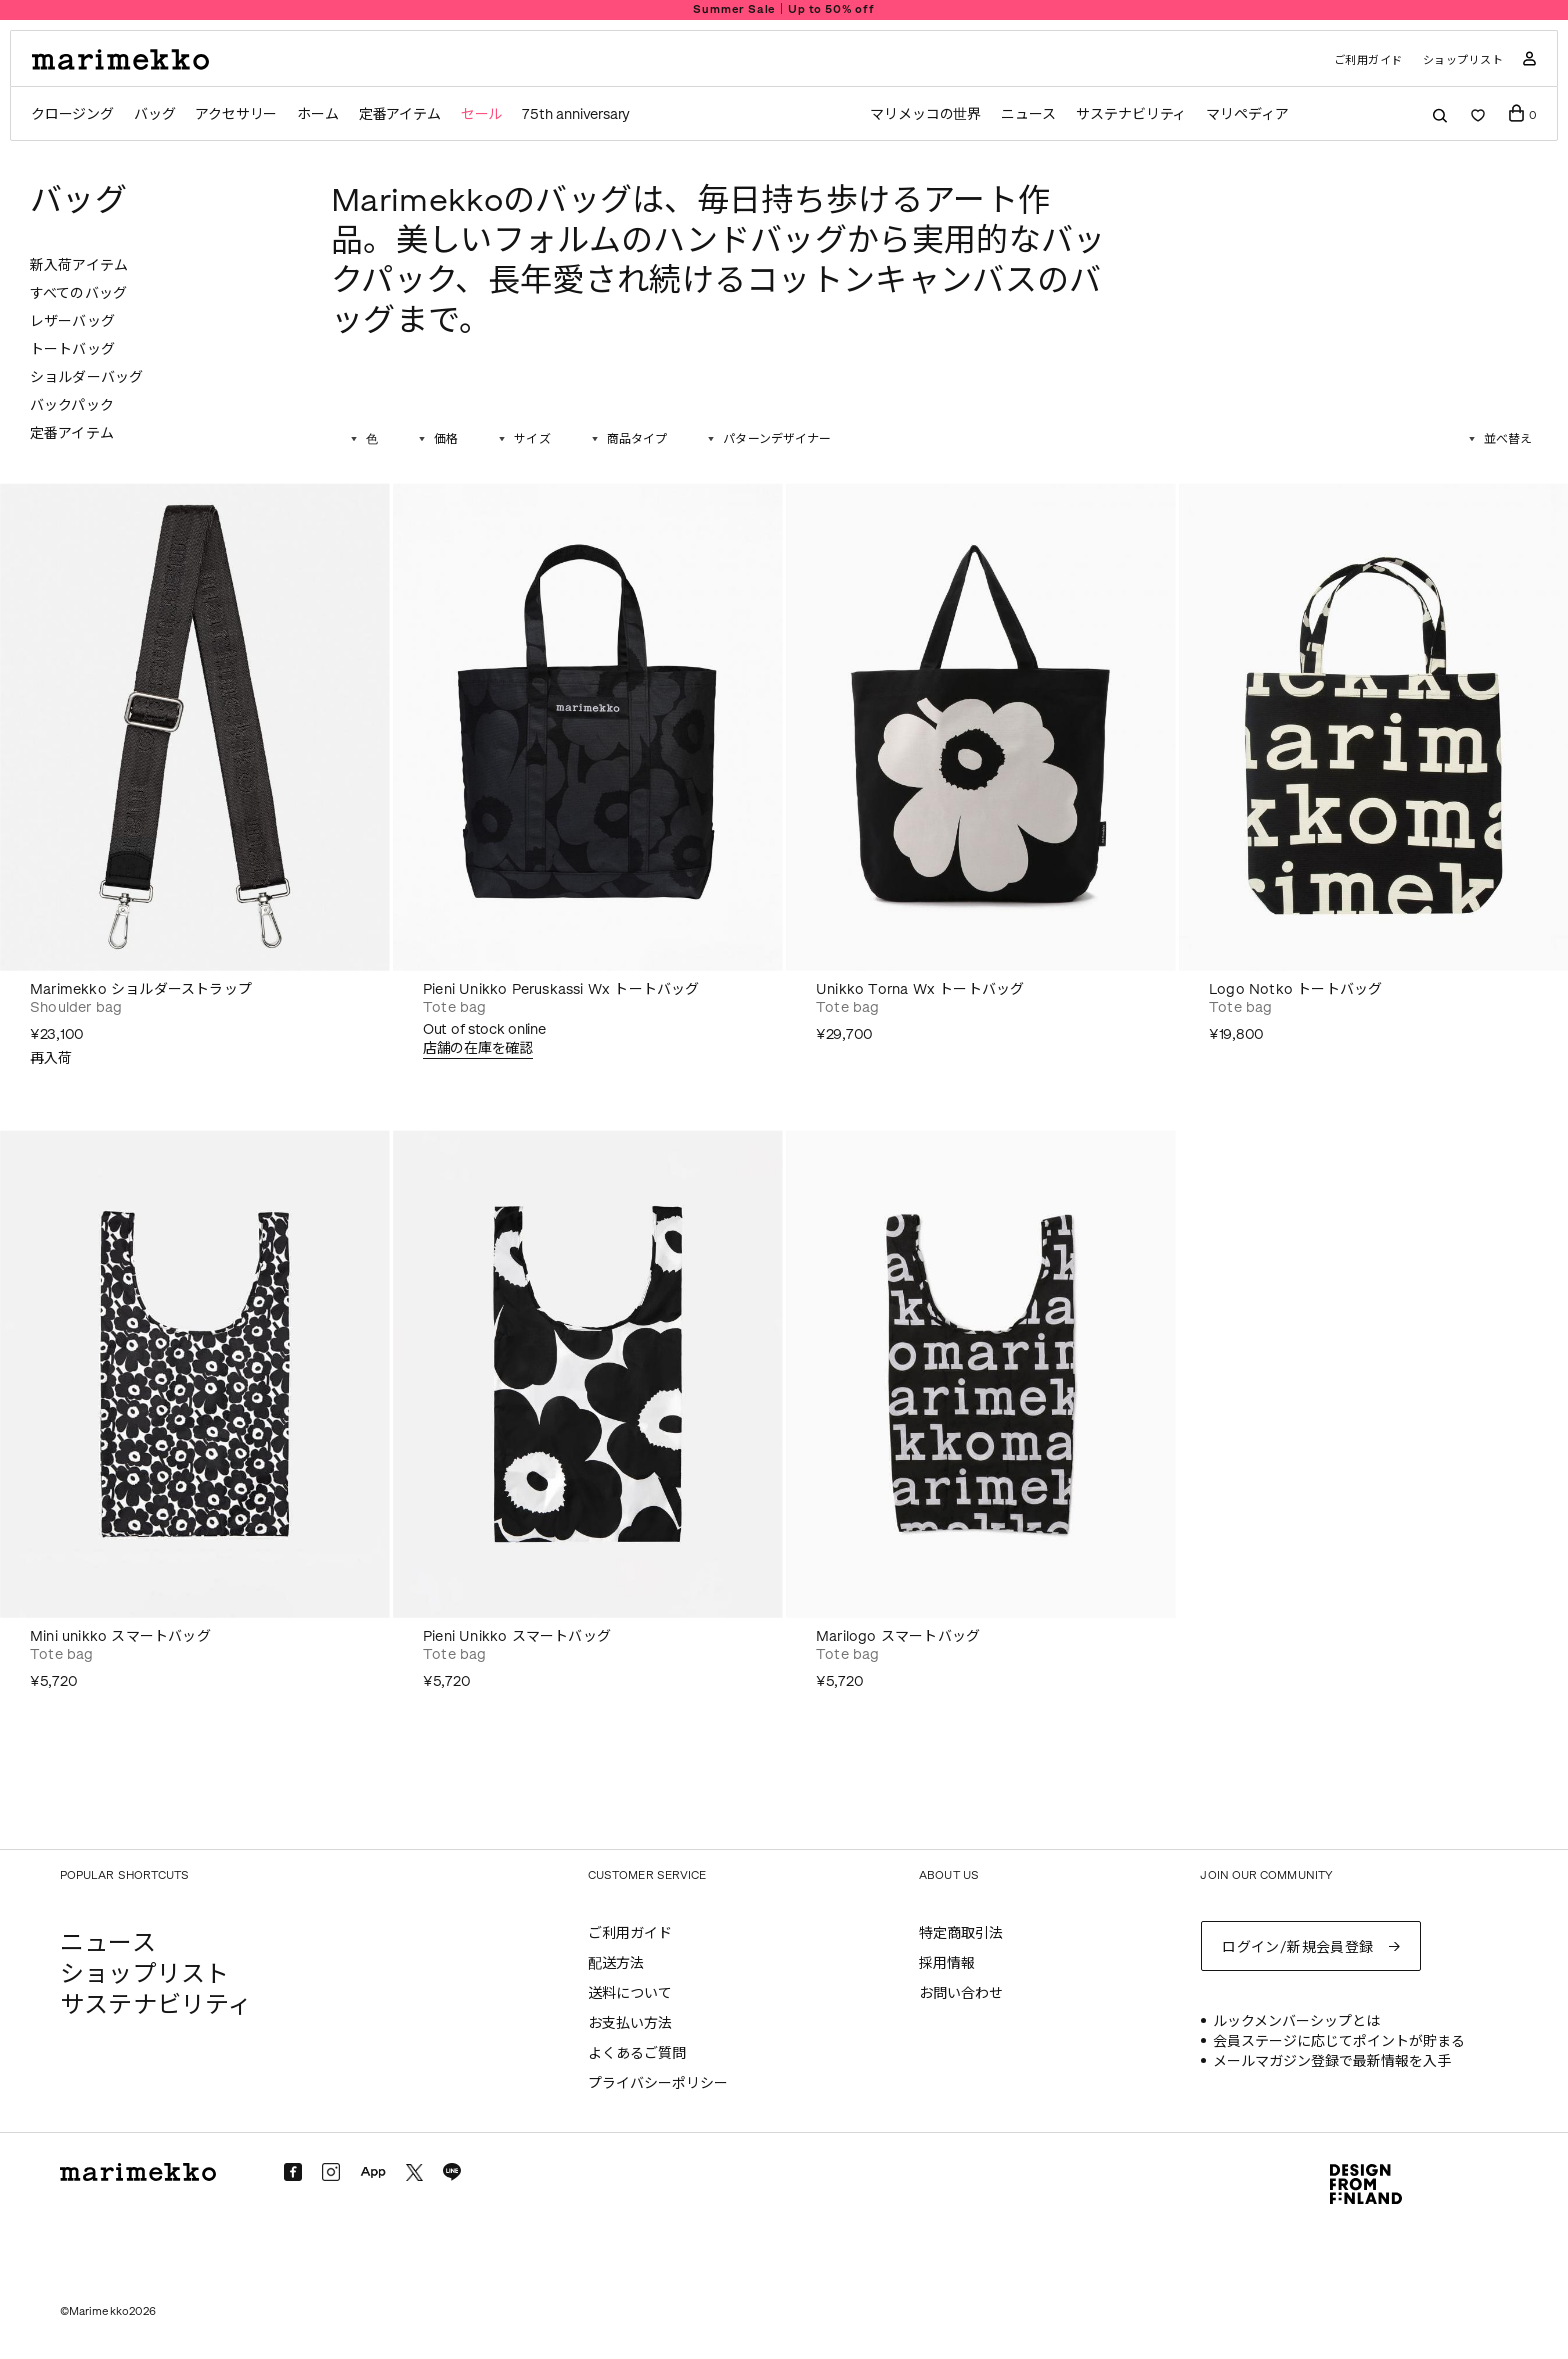 This screenshot has width=1568, height=2359. I want to click on 送料について, so click(630, 1993).